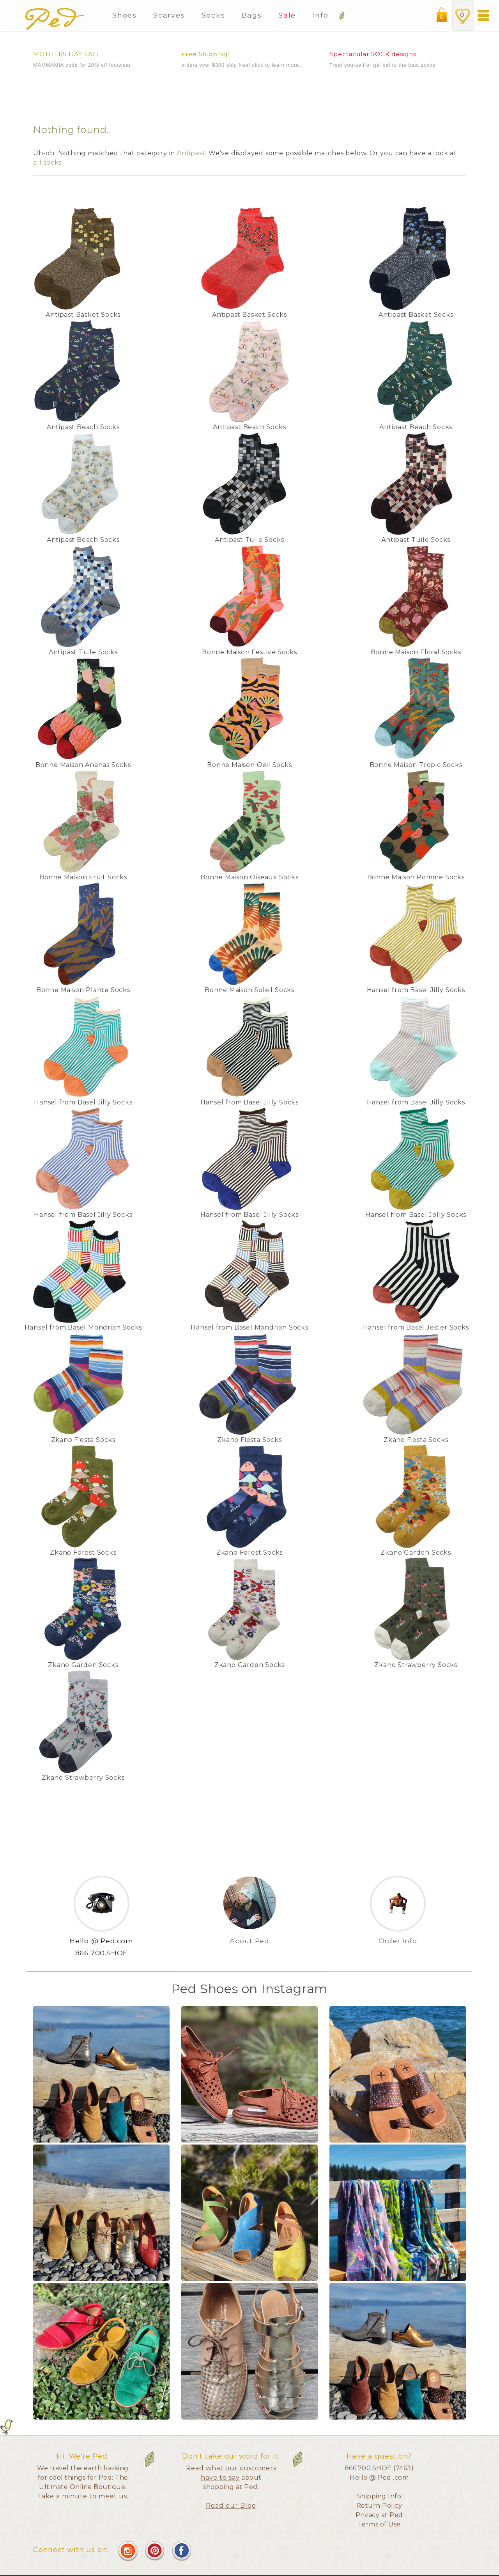  I want to click on Sale, so click(287, 15).